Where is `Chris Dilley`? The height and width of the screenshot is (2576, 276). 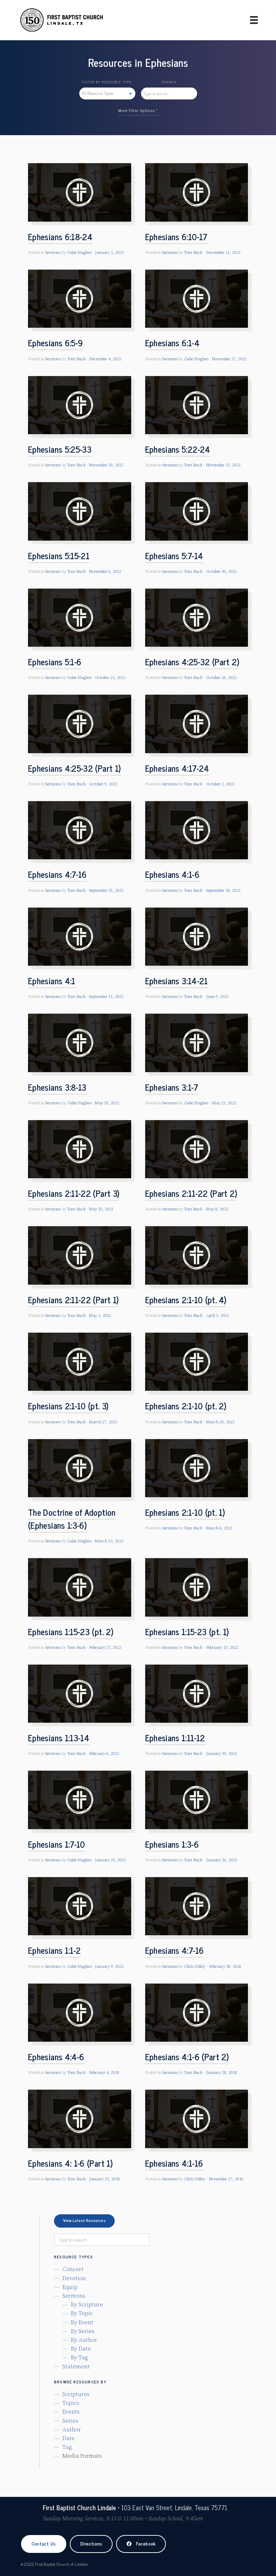 Chris Dilley is located at coordinates (194, 1966).